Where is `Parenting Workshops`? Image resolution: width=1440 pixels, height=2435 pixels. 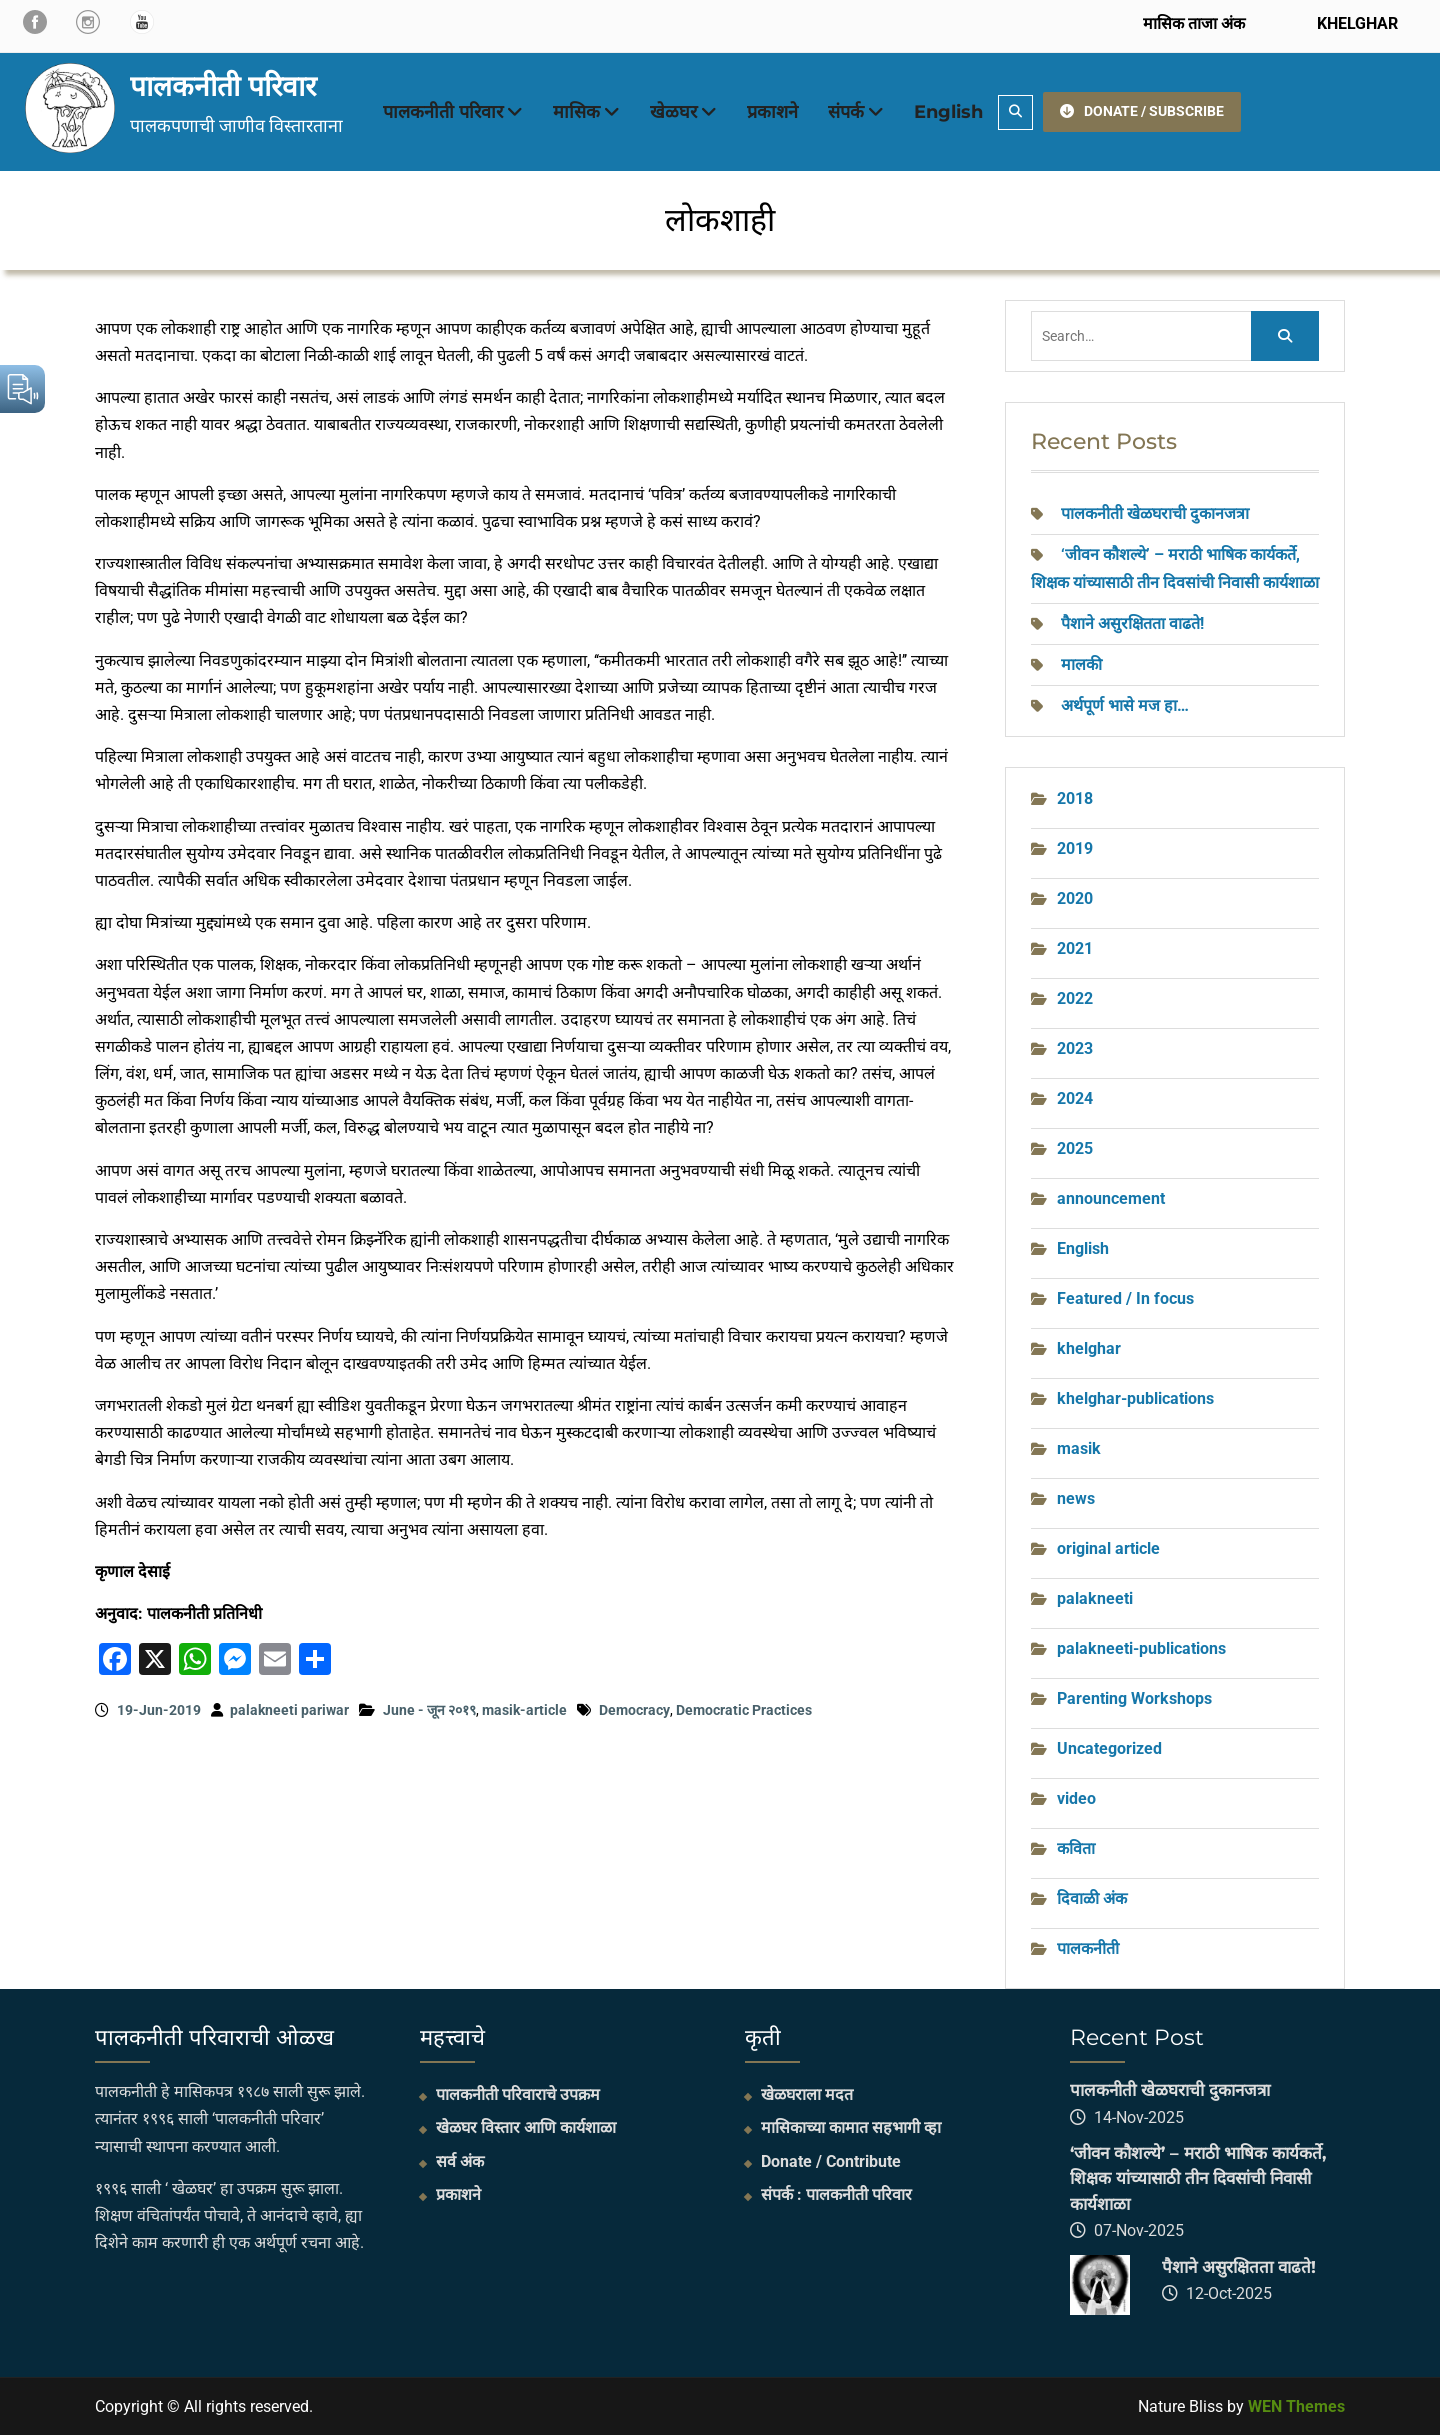 Parenting Workshops is located at coordinates (1134, 1698).